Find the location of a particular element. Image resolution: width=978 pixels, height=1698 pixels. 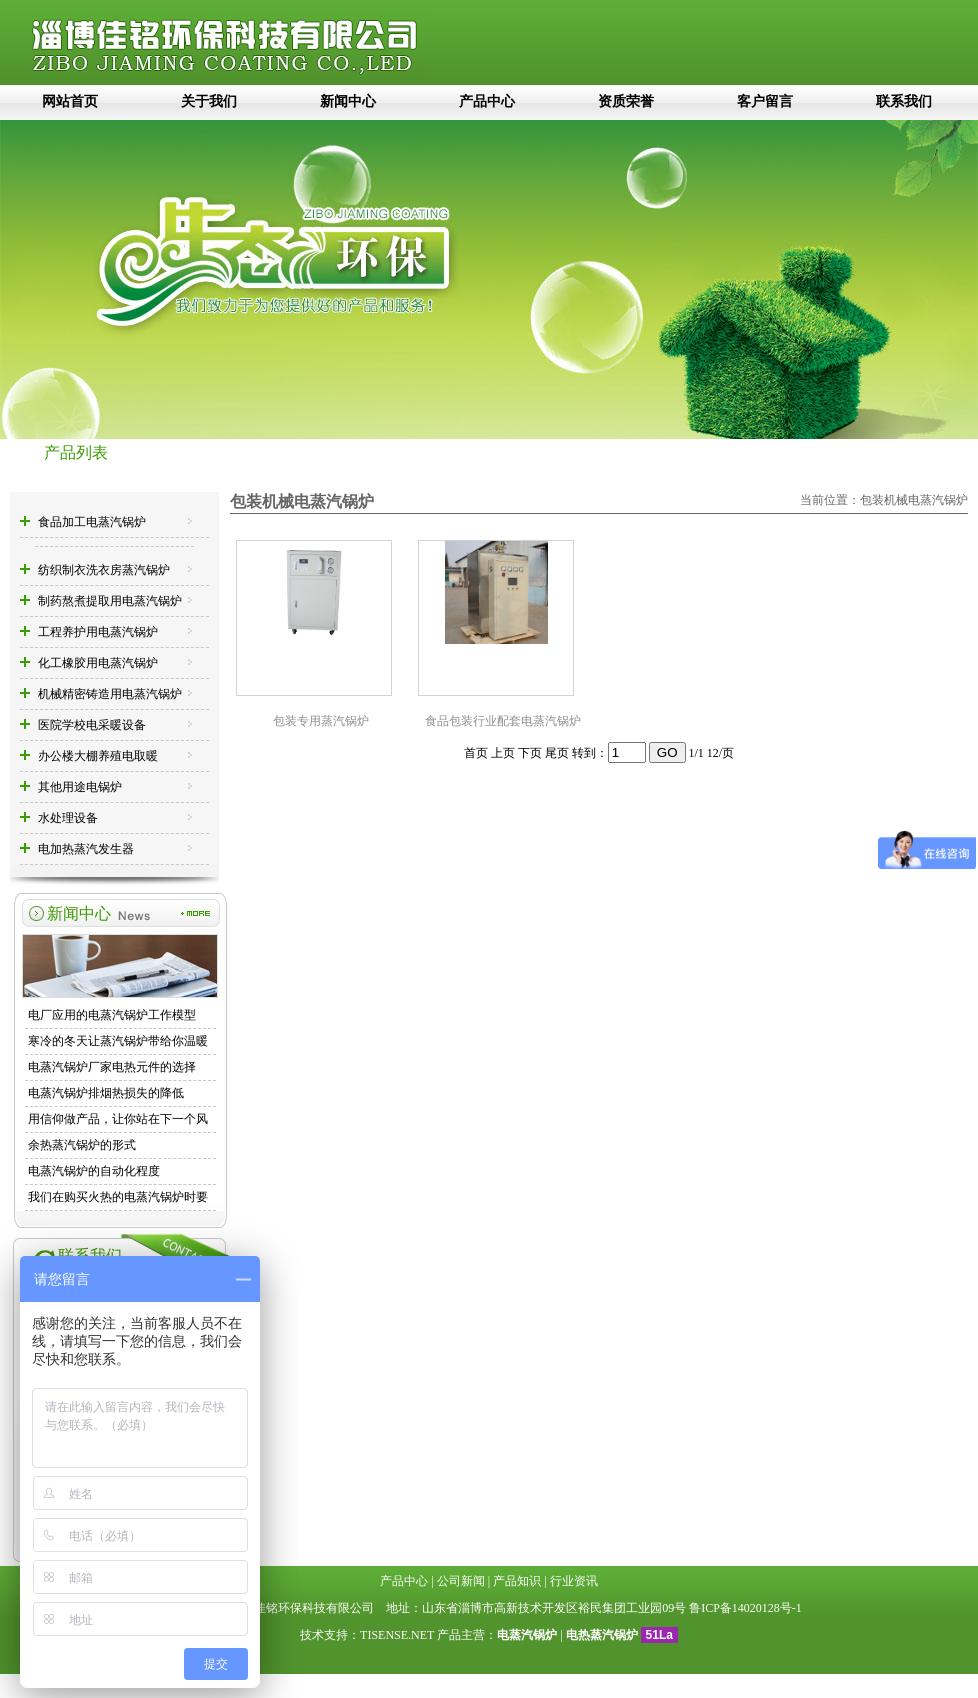

鲁ICP备14020128号-1 is located at coordinates (745, 1608).